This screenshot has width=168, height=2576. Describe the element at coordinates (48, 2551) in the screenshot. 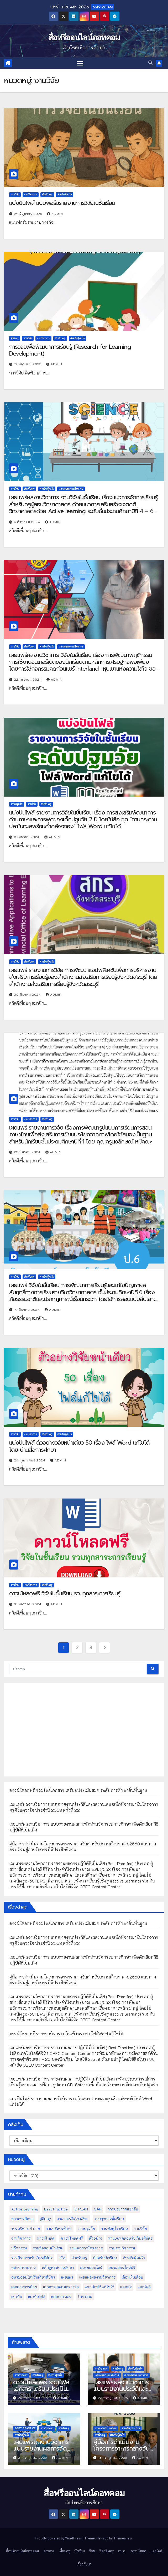

I see `ข่าวสาร` at that location.